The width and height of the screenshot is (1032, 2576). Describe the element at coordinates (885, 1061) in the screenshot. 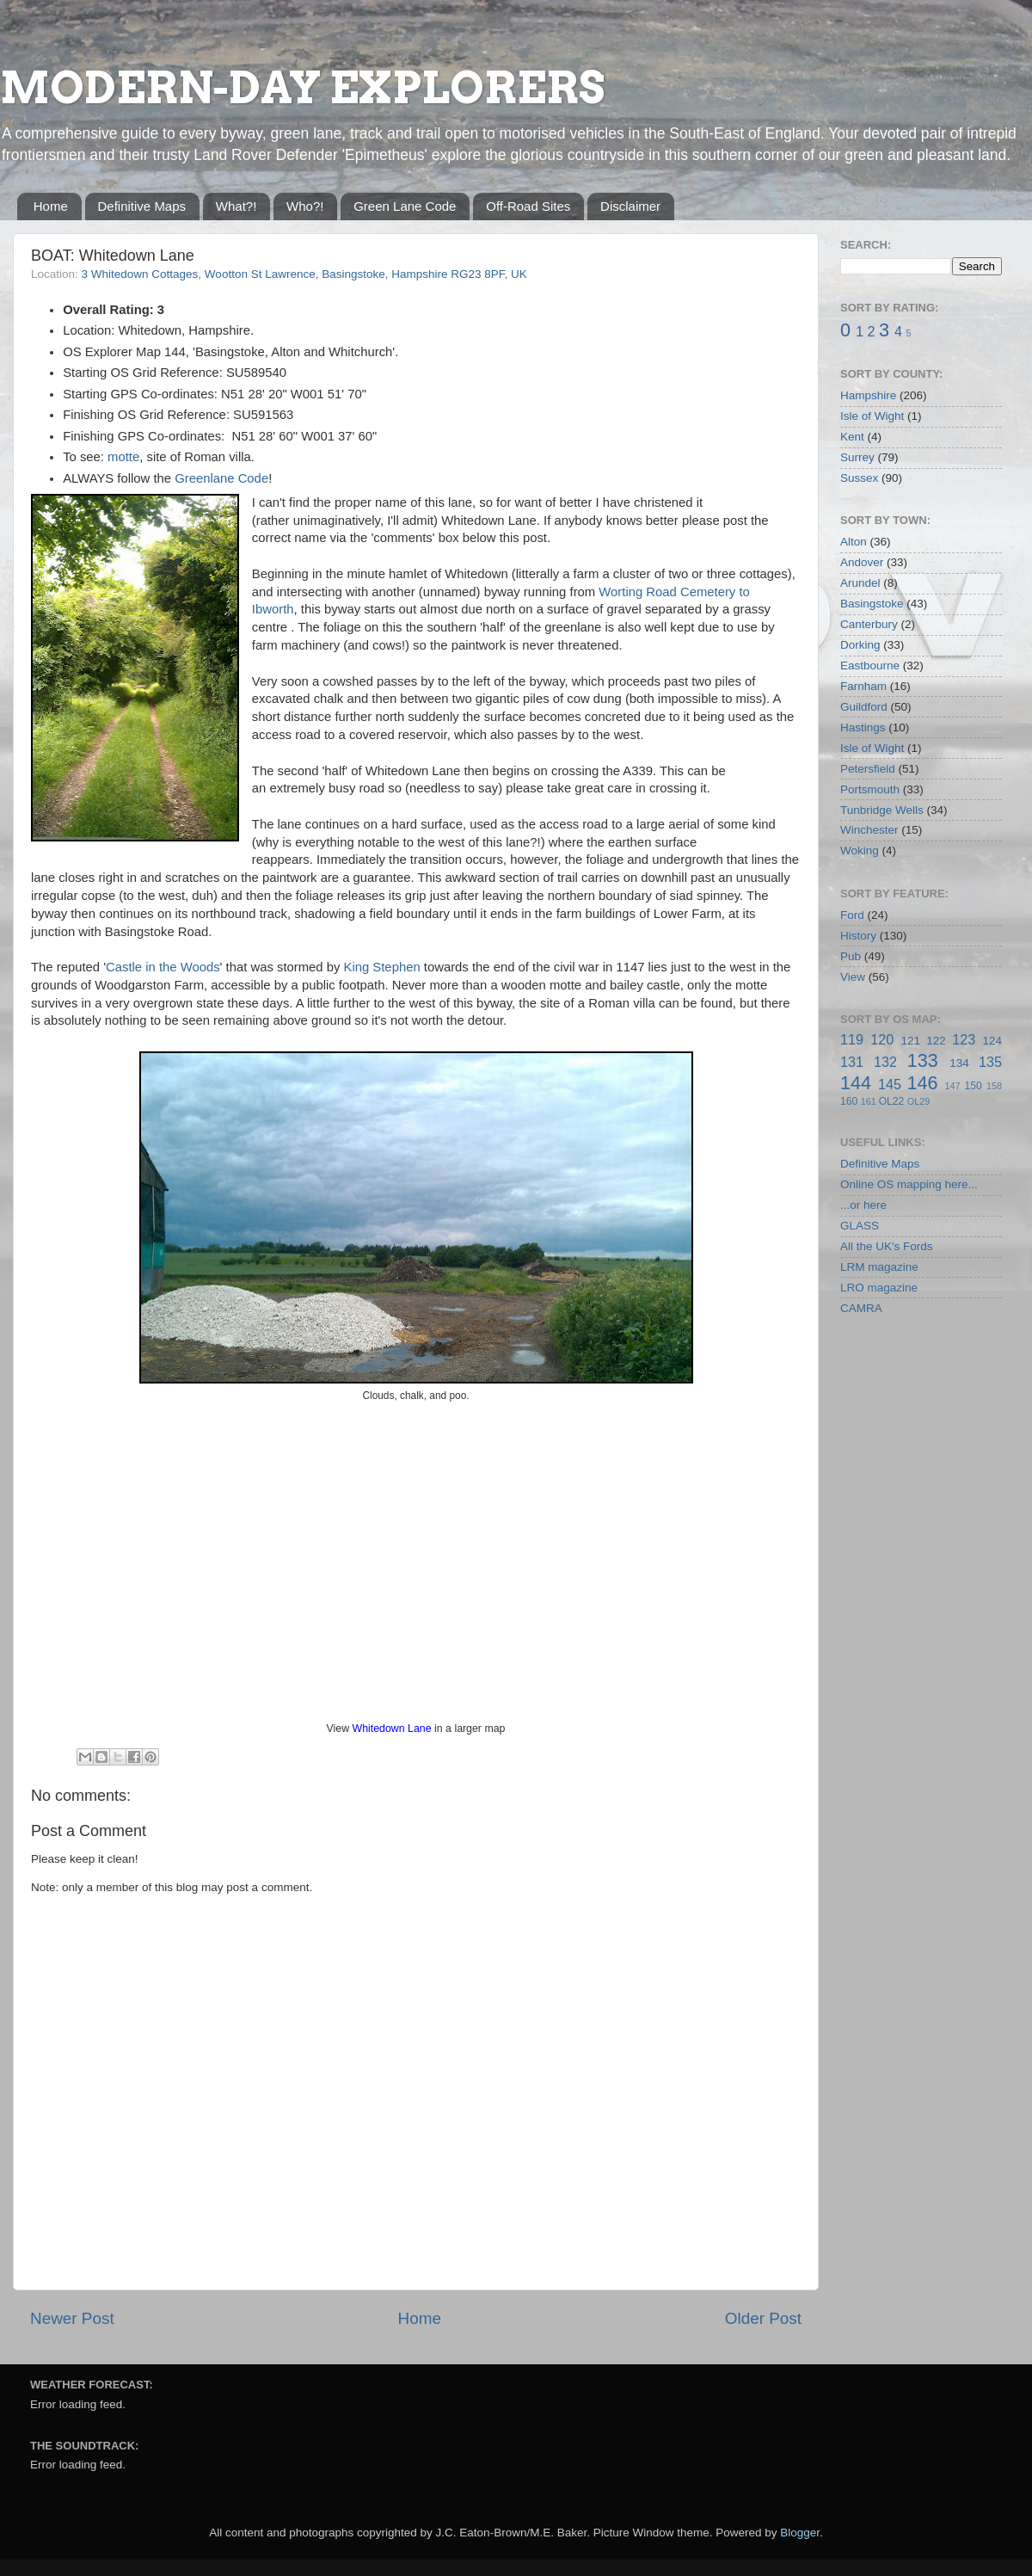

I see `132` at that location.